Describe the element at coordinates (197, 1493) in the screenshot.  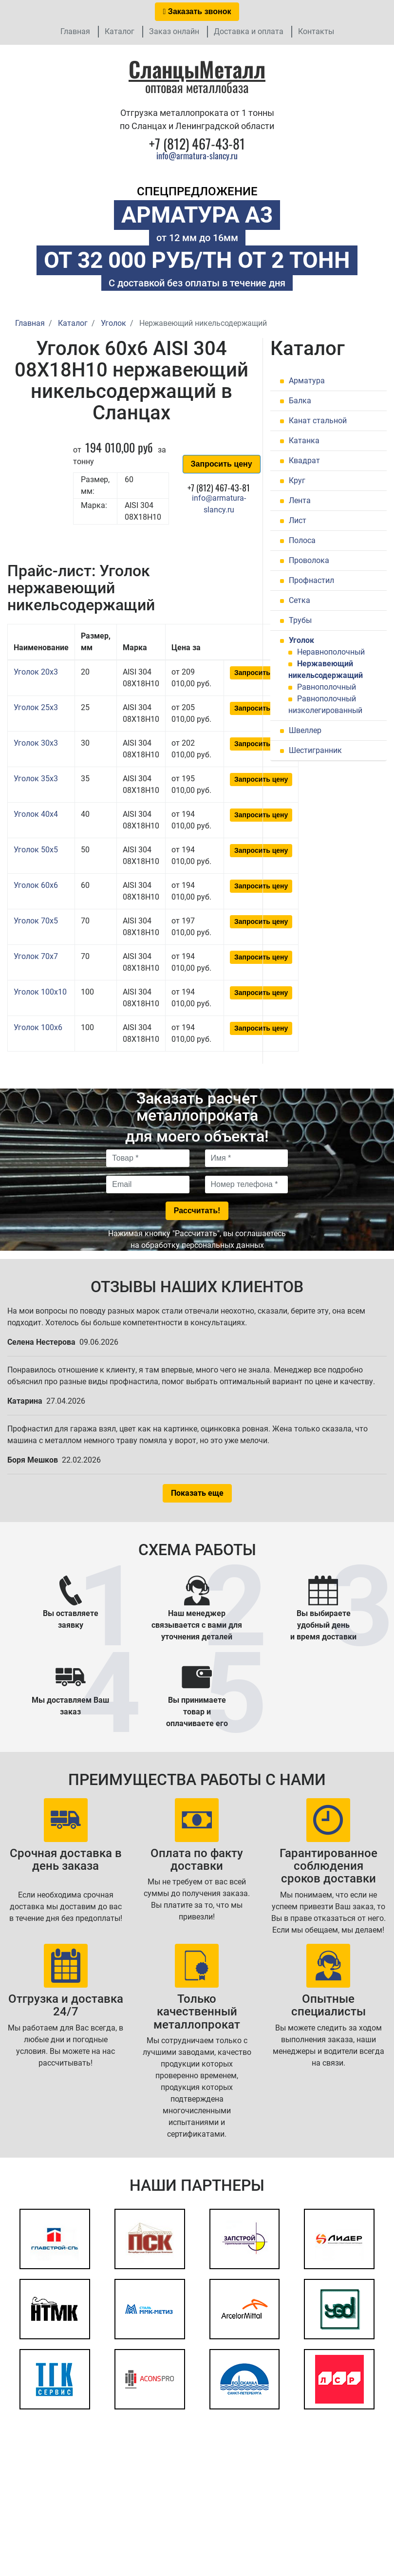
I see `Показать еще` at that location.